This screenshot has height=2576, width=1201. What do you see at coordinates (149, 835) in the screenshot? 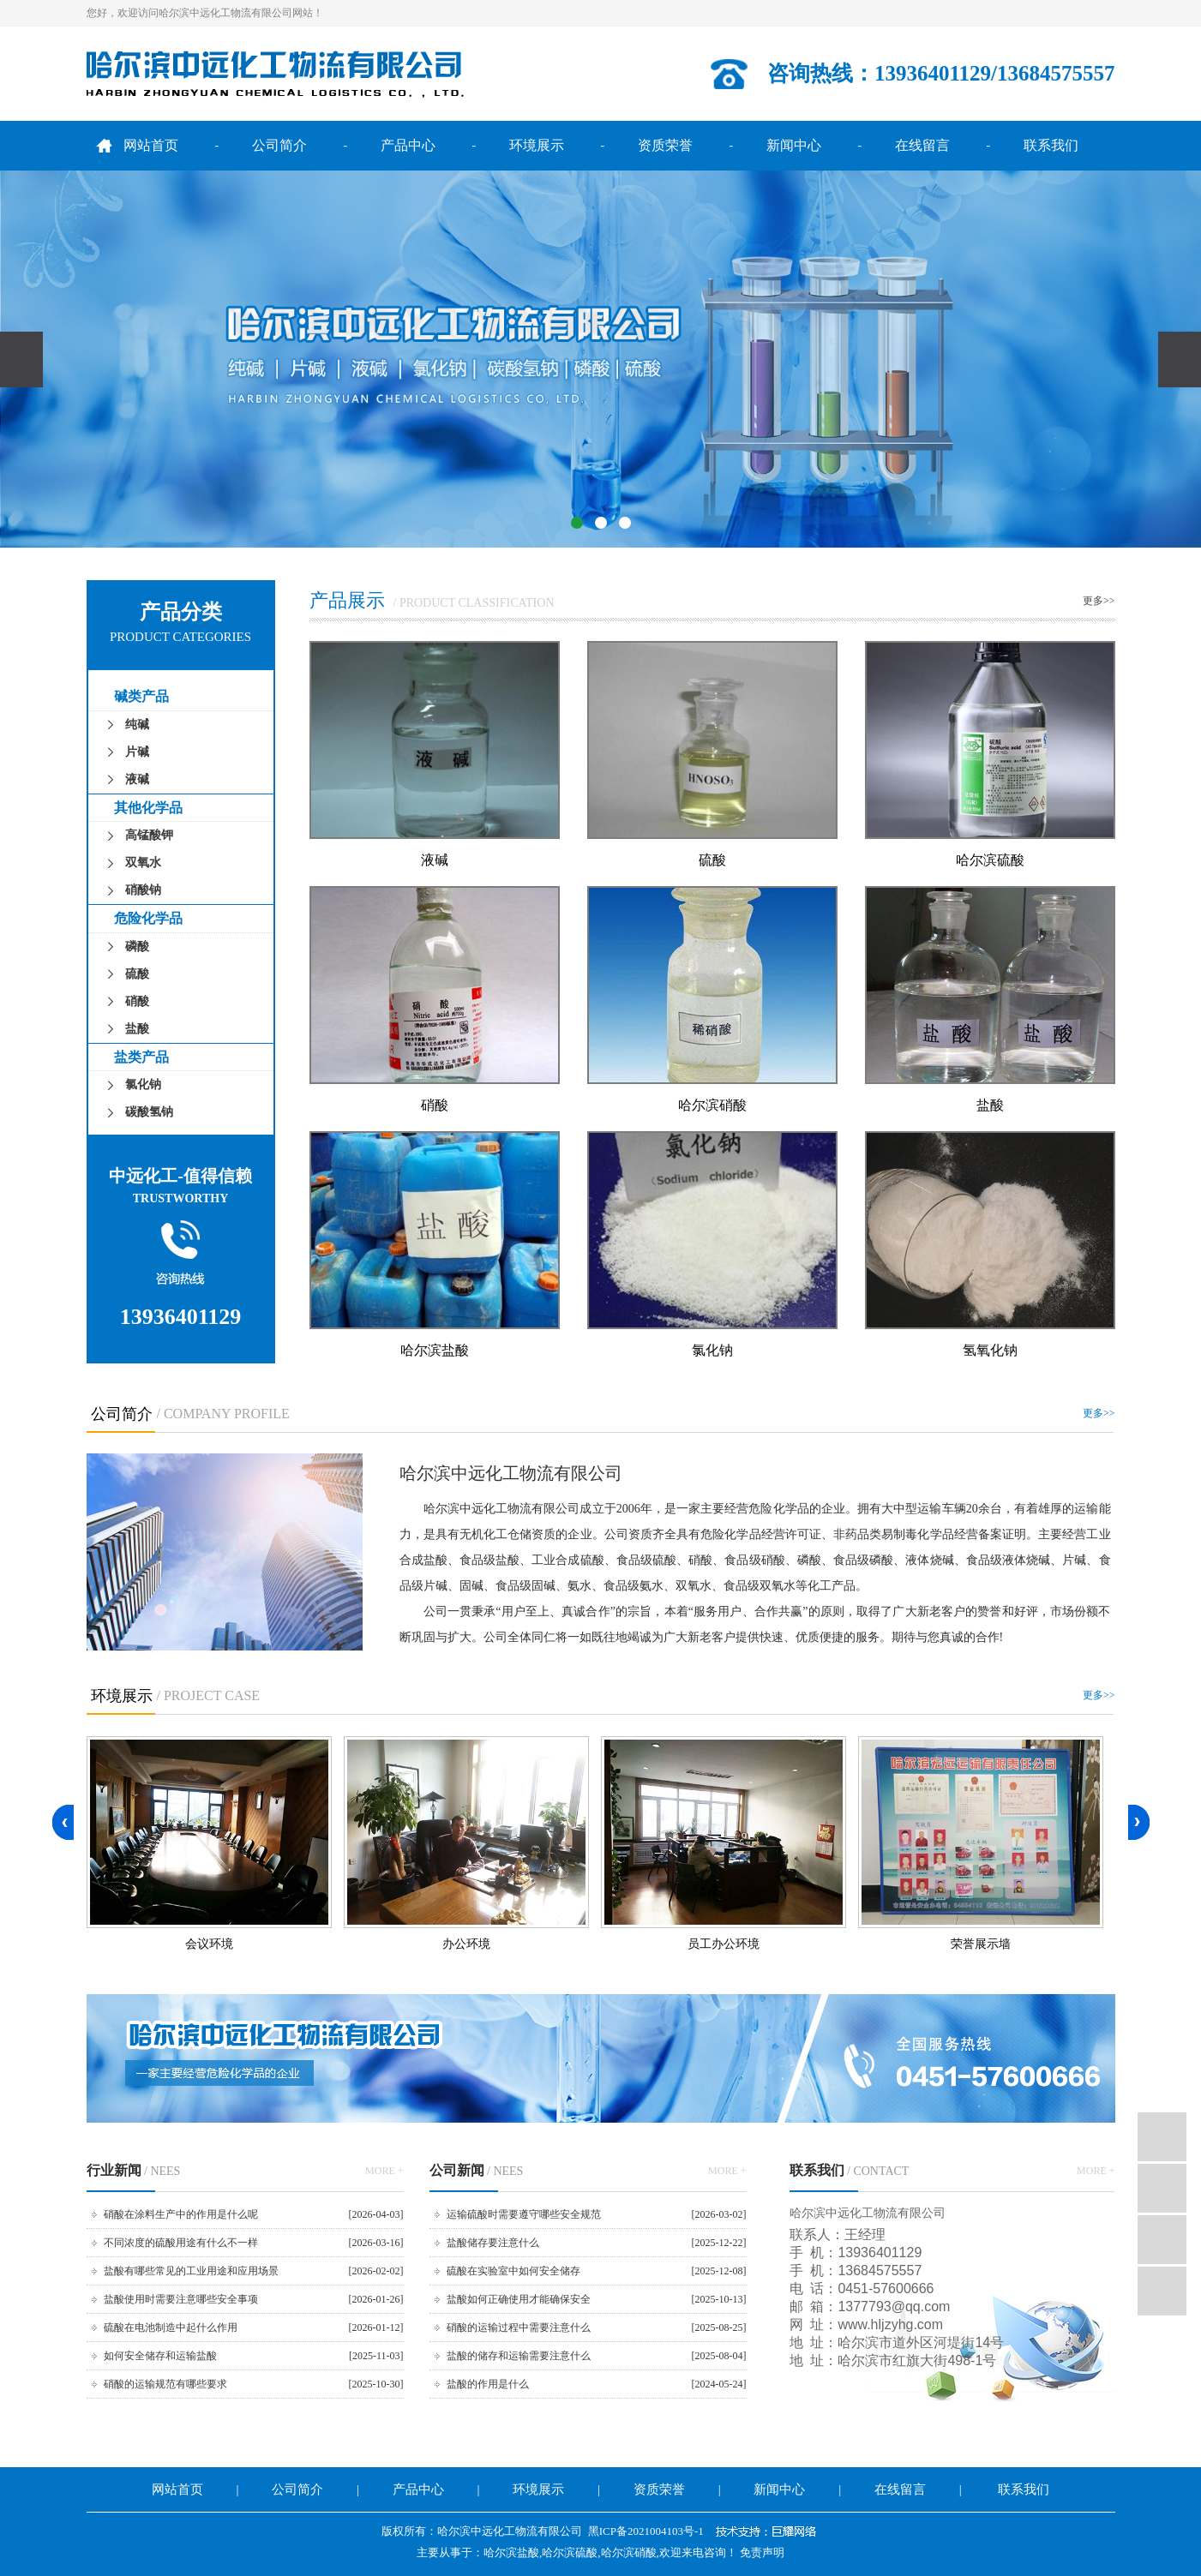
I see `高锰酸钾` at bounding box center [149, 835].